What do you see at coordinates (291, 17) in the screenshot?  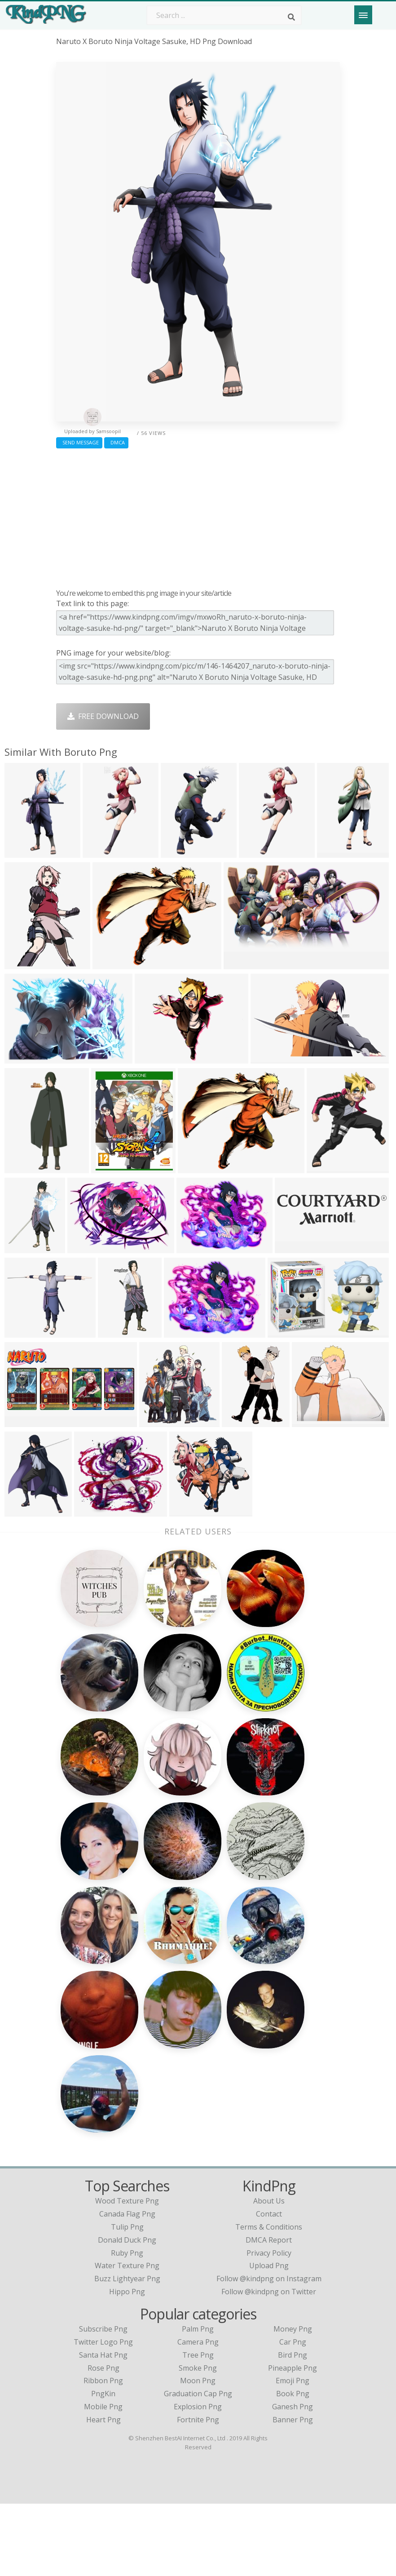 I see `[Search]` at bounding box center [291, 17].